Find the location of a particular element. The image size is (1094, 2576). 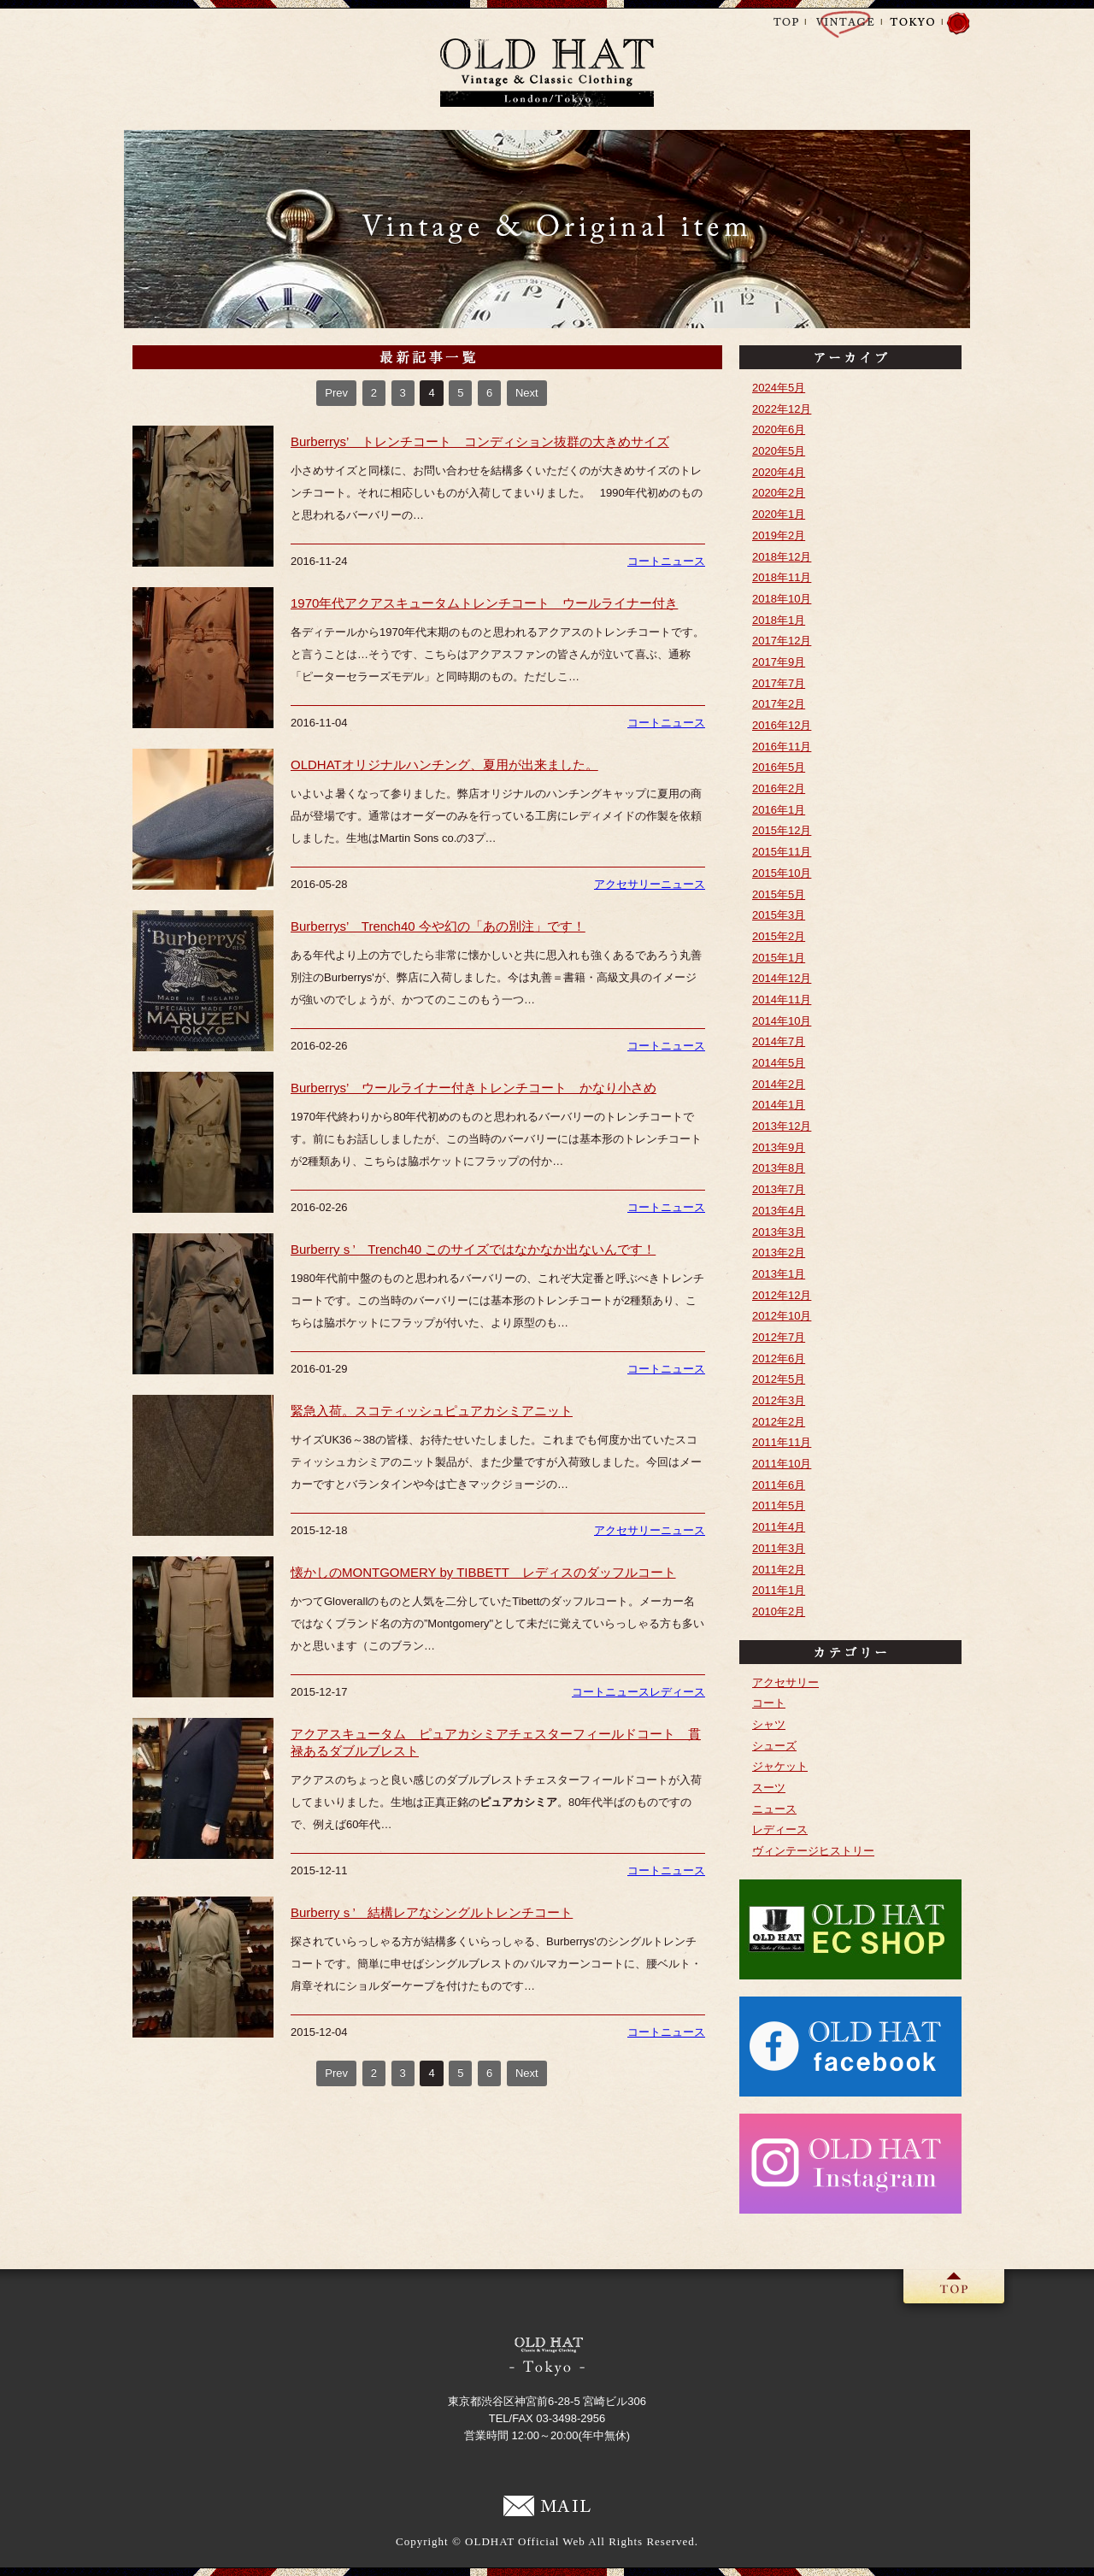

Burberryｓ’ Trench40 このサイズではなかなか出ないんです！ is located at coordinates (473, 1249).